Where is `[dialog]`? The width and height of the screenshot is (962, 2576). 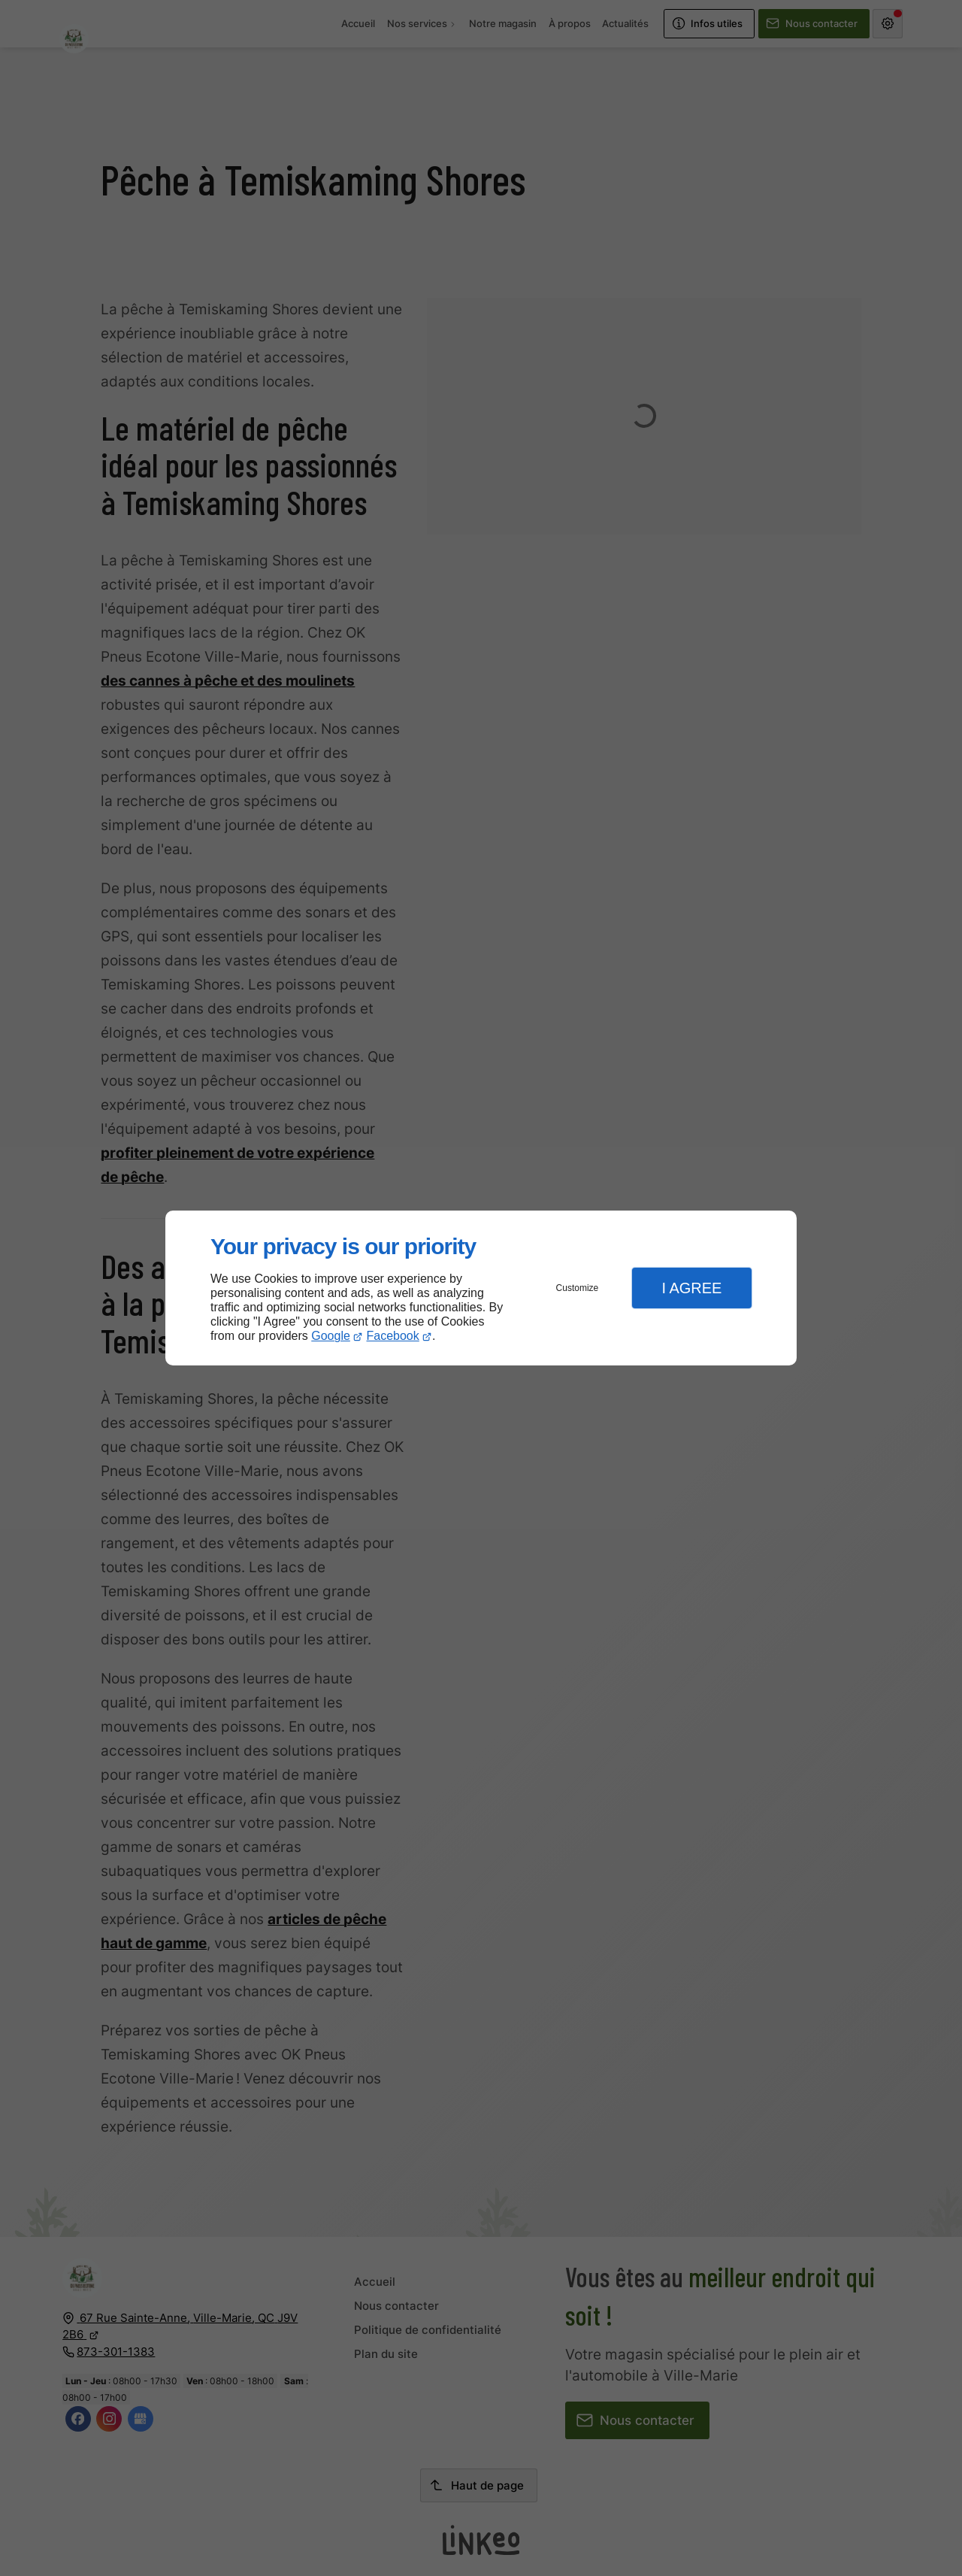 [dialog] is located at coordinates (481, 1288).